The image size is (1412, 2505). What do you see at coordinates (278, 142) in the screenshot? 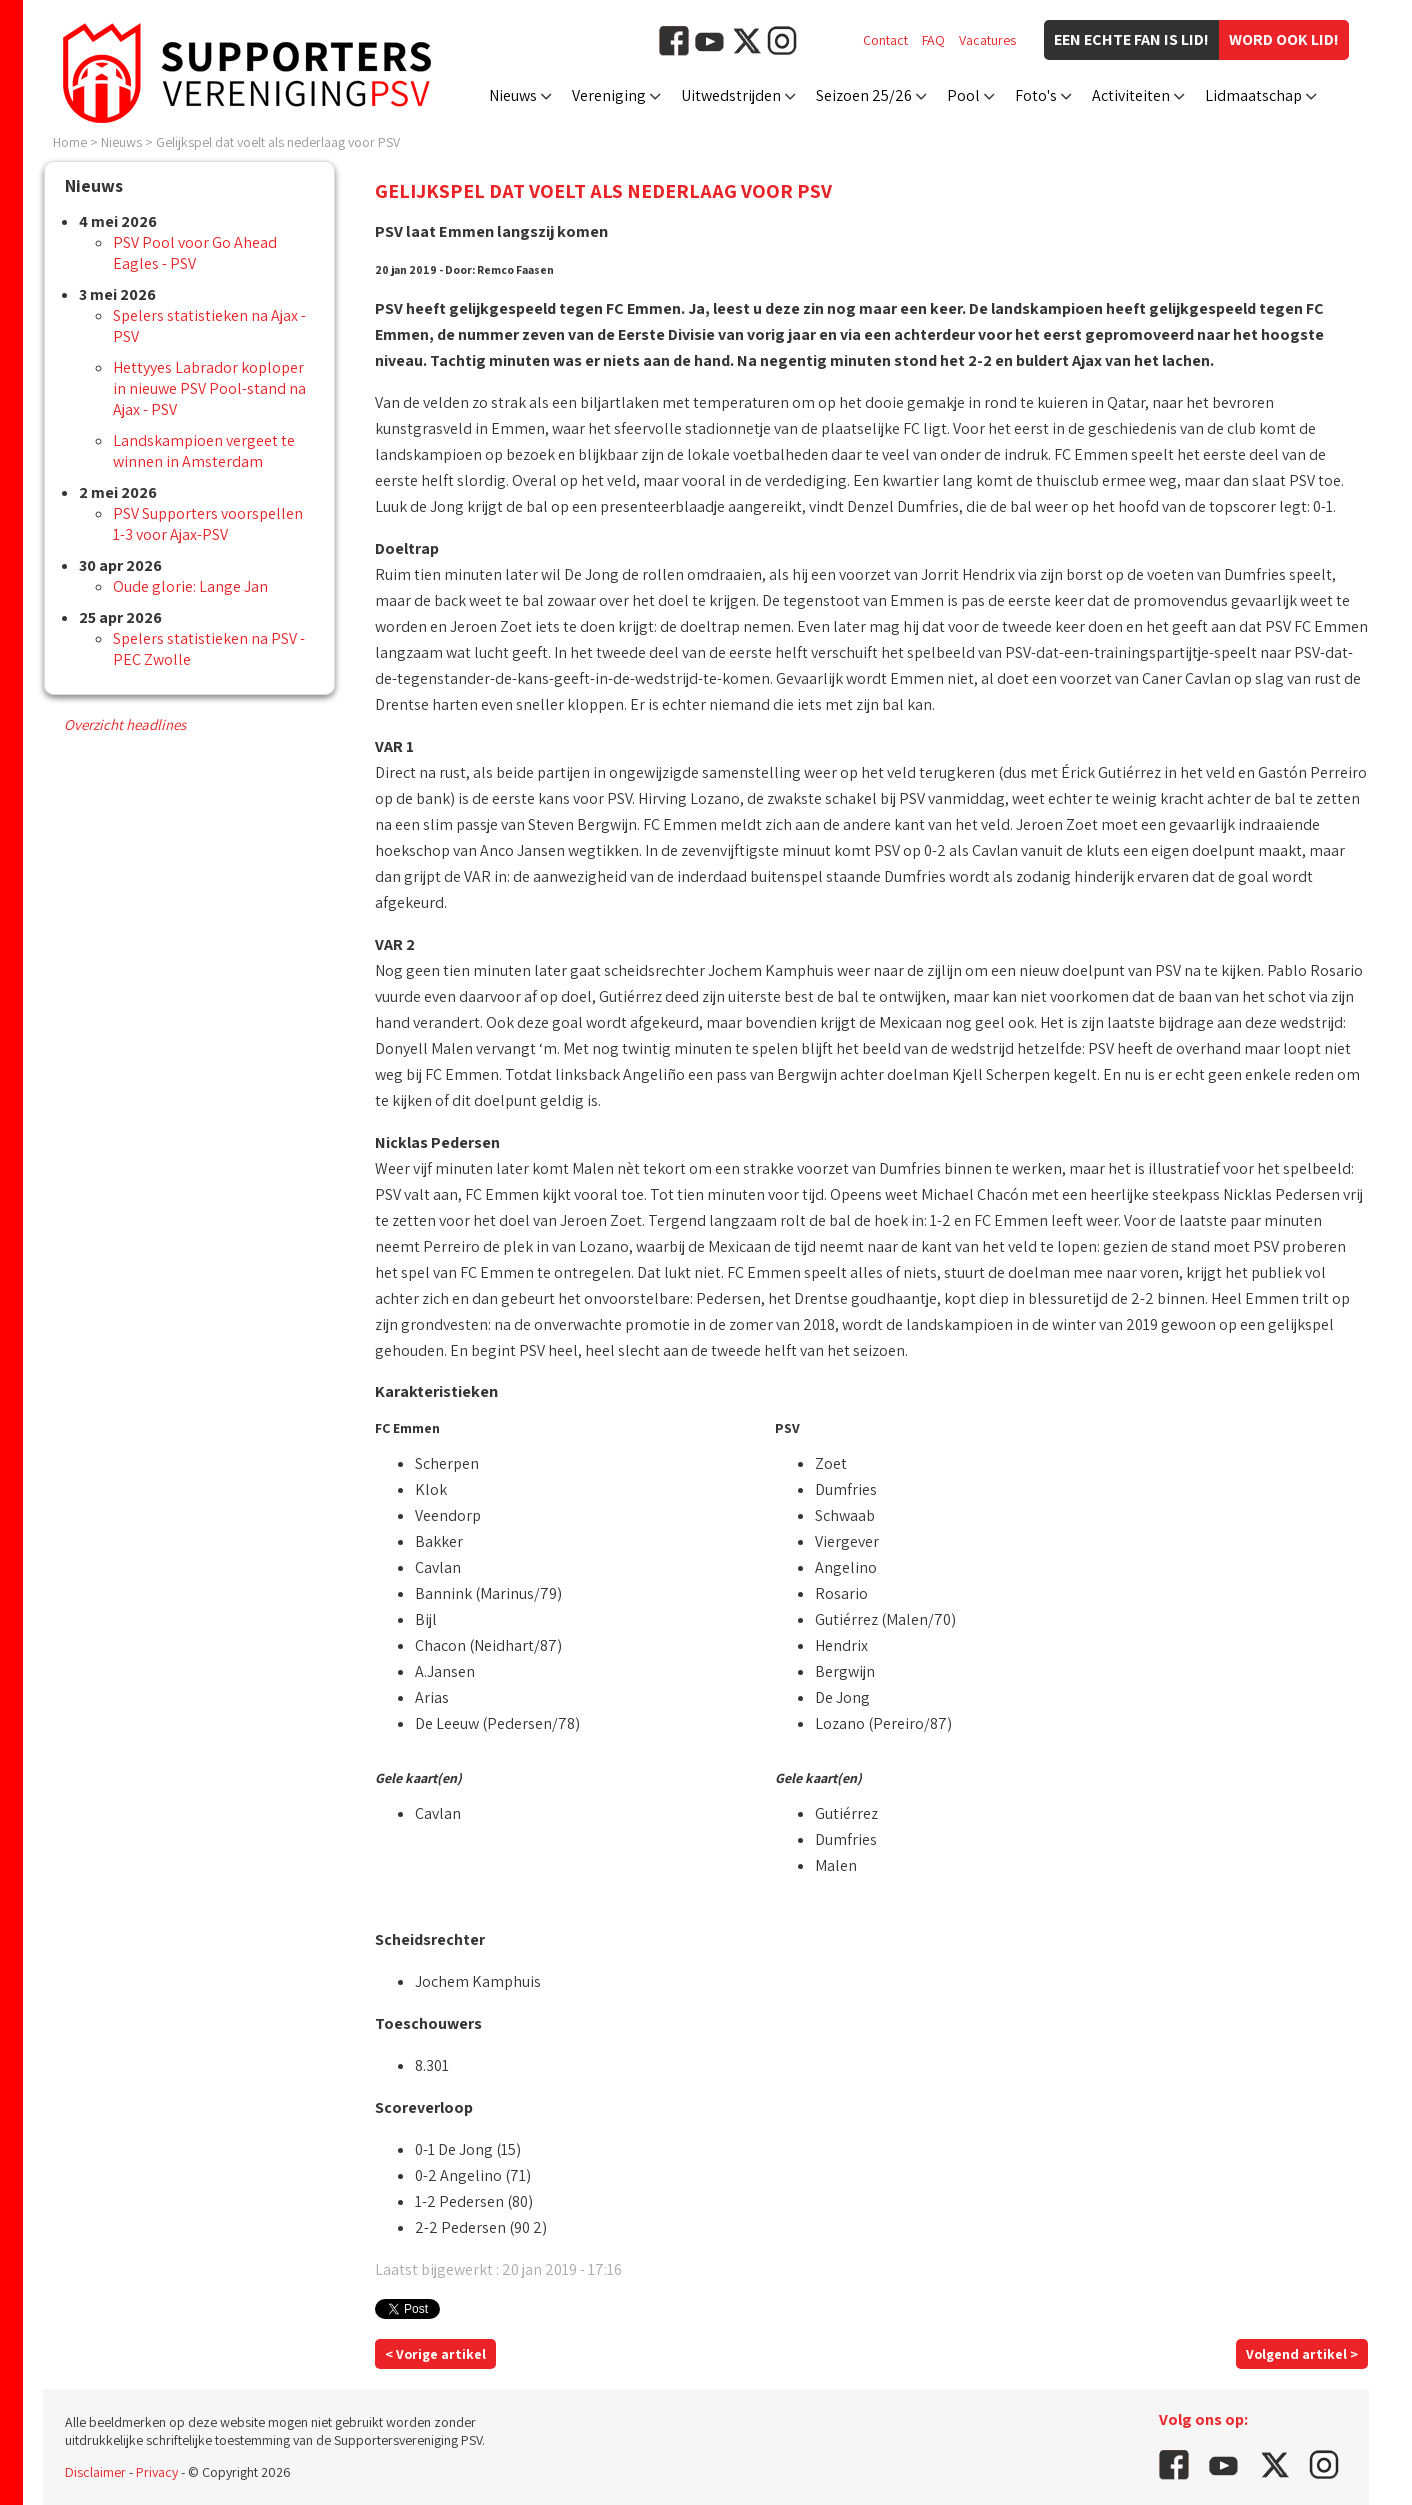
I see `Gelijkspel dat voelt als nederlaag voor PSV` at bounding box center [278, 142].